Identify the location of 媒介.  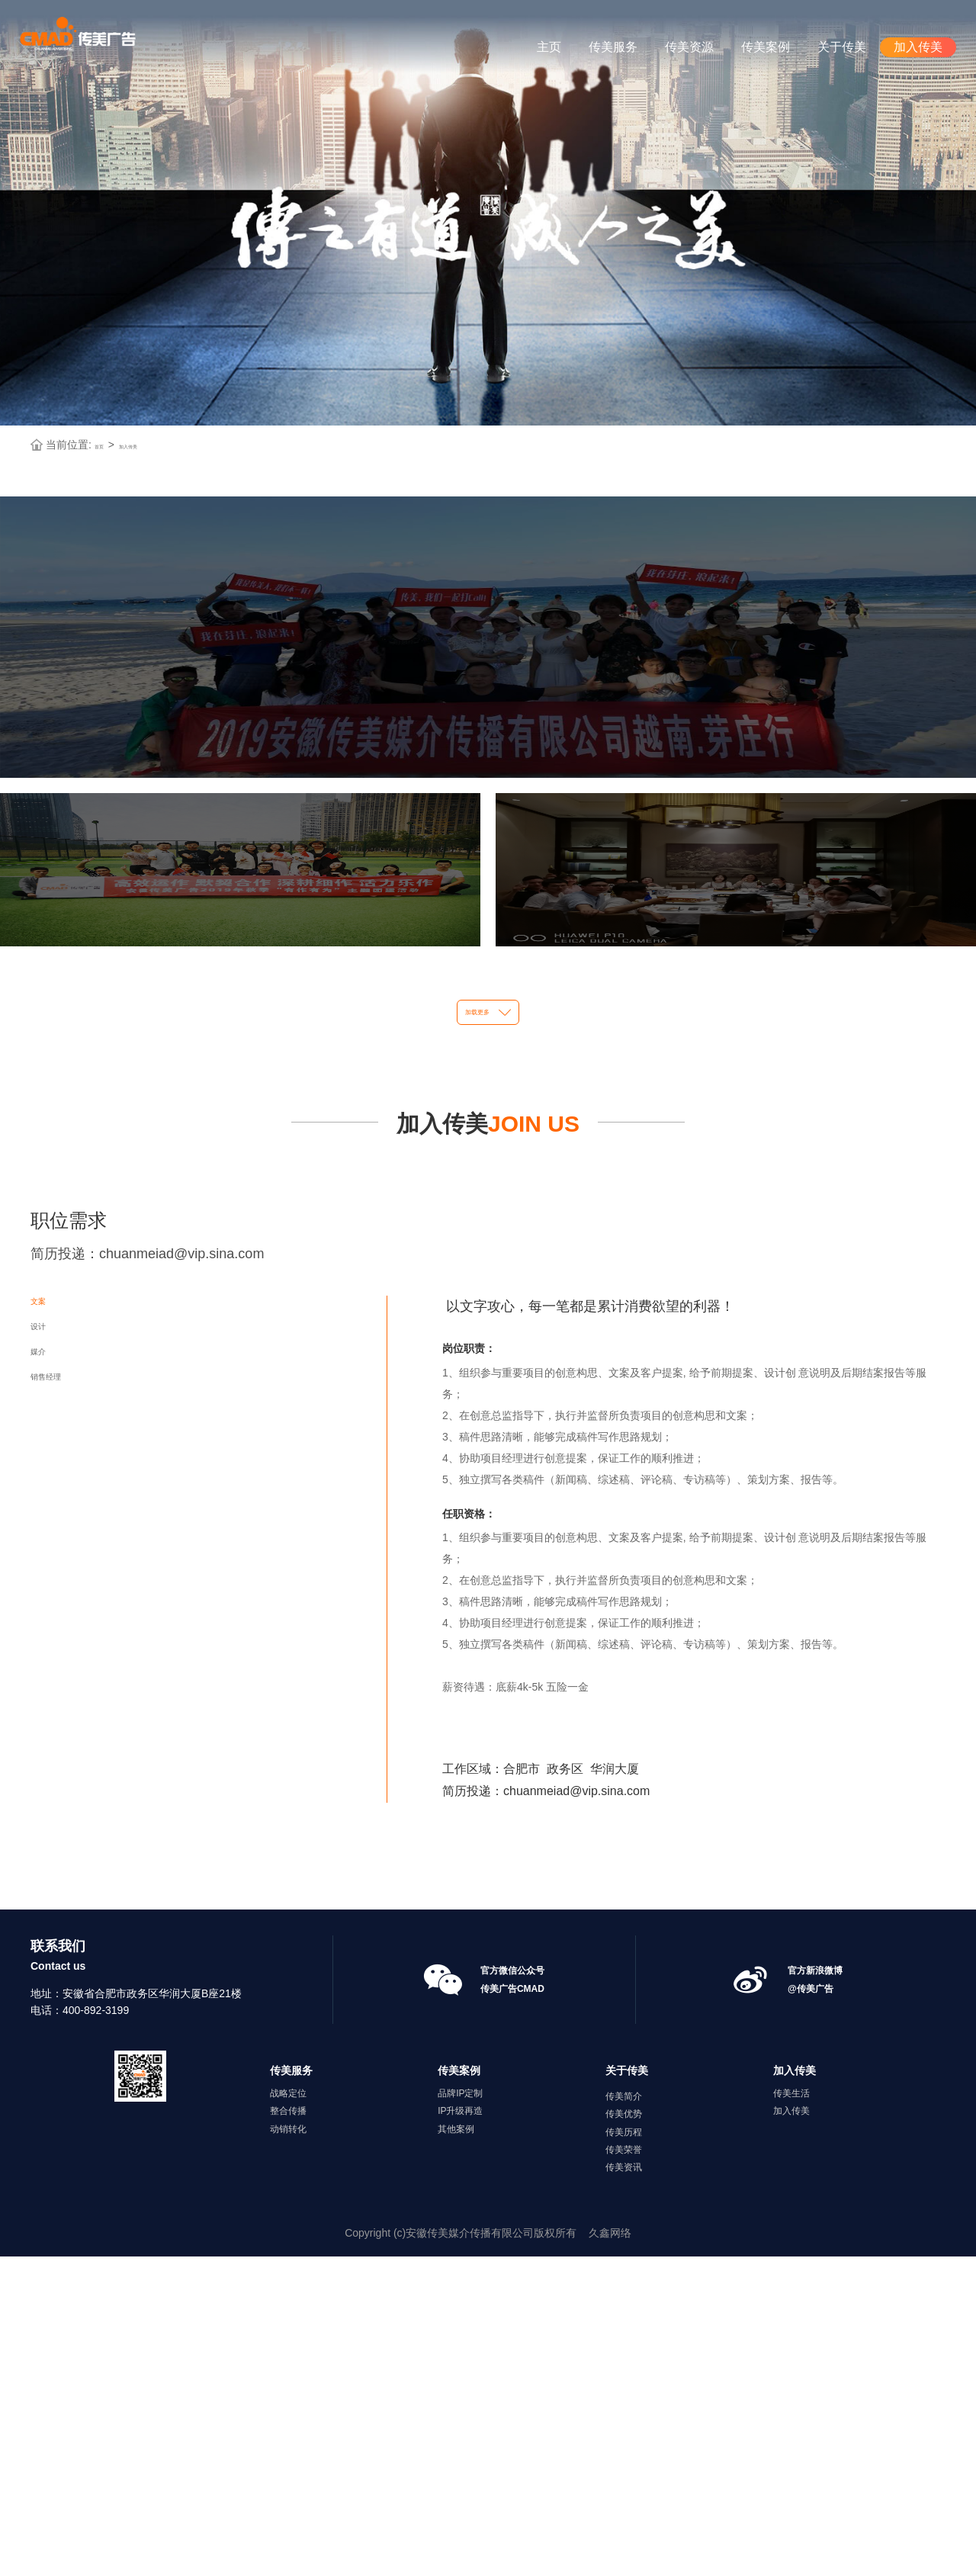
(48, 1748).